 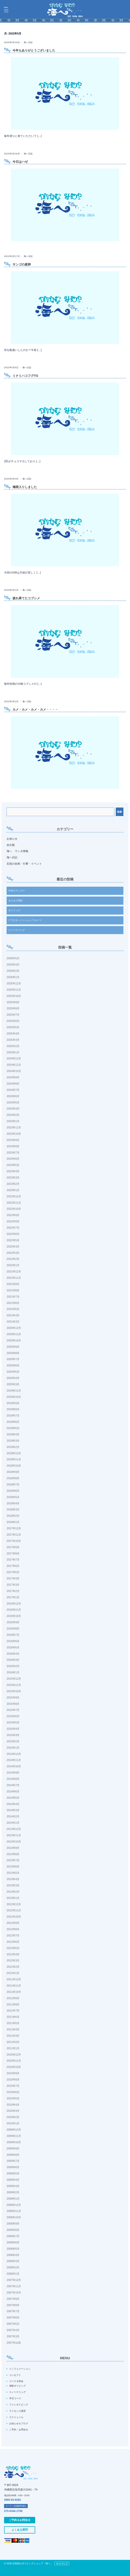 I want to click on 2014年10月, so click(x=14, y=1766).